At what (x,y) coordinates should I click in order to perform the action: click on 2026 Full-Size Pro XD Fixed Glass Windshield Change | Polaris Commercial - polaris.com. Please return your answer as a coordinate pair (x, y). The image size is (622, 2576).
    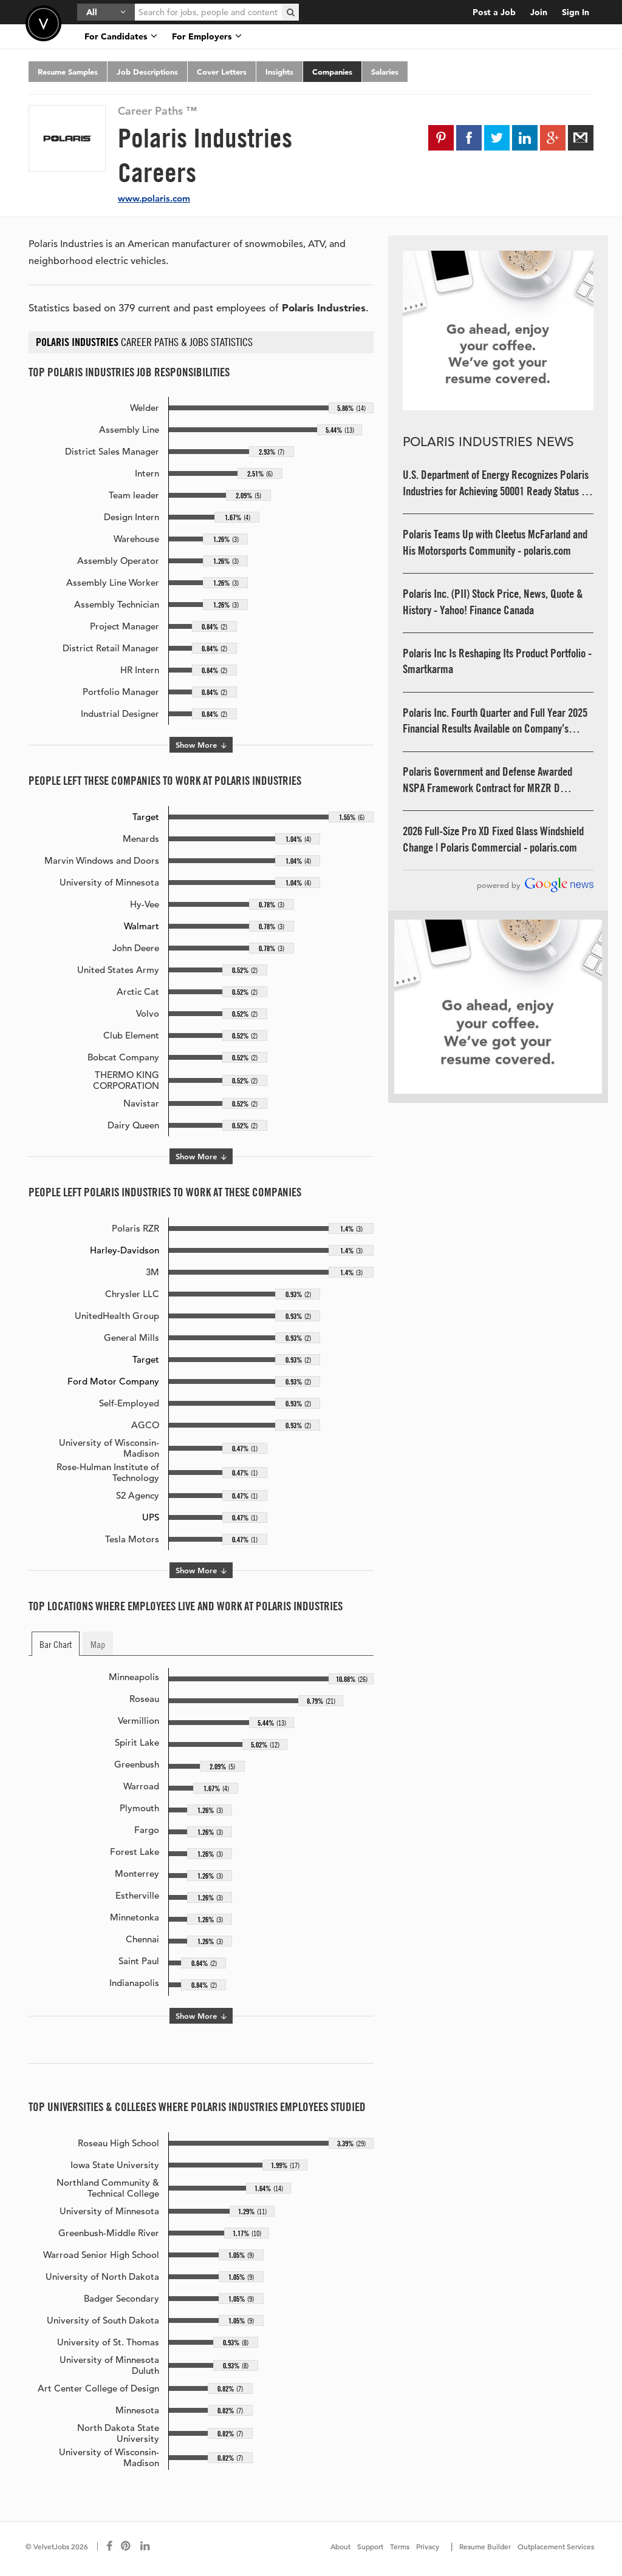
    Looking at the image, I should click on (493, 839).